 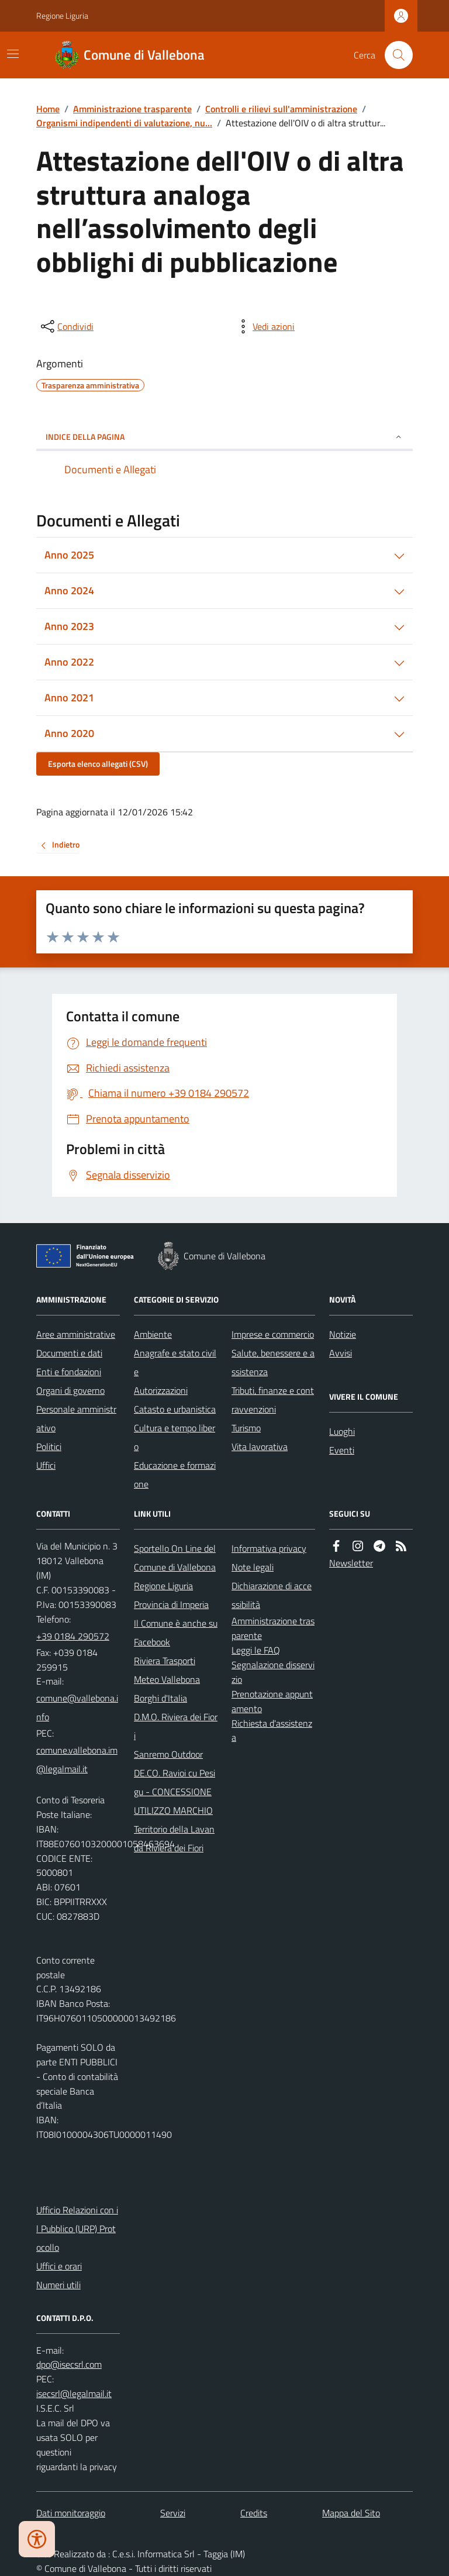 What do you see at coordinates (269, 1548) in the screenshot?
I see `Informativa privacy` at bounding box center [269, 1548].